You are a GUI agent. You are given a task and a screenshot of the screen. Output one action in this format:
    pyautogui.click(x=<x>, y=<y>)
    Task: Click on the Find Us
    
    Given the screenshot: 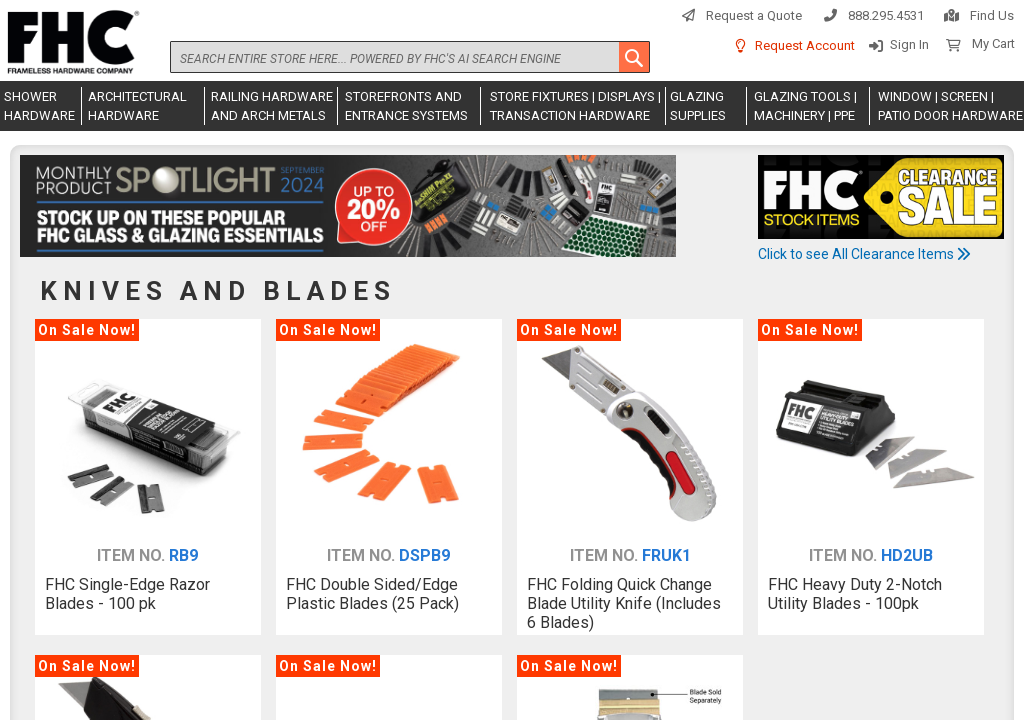 What is the action you would take?
    pyautogui.click(x=992, y=15)
    